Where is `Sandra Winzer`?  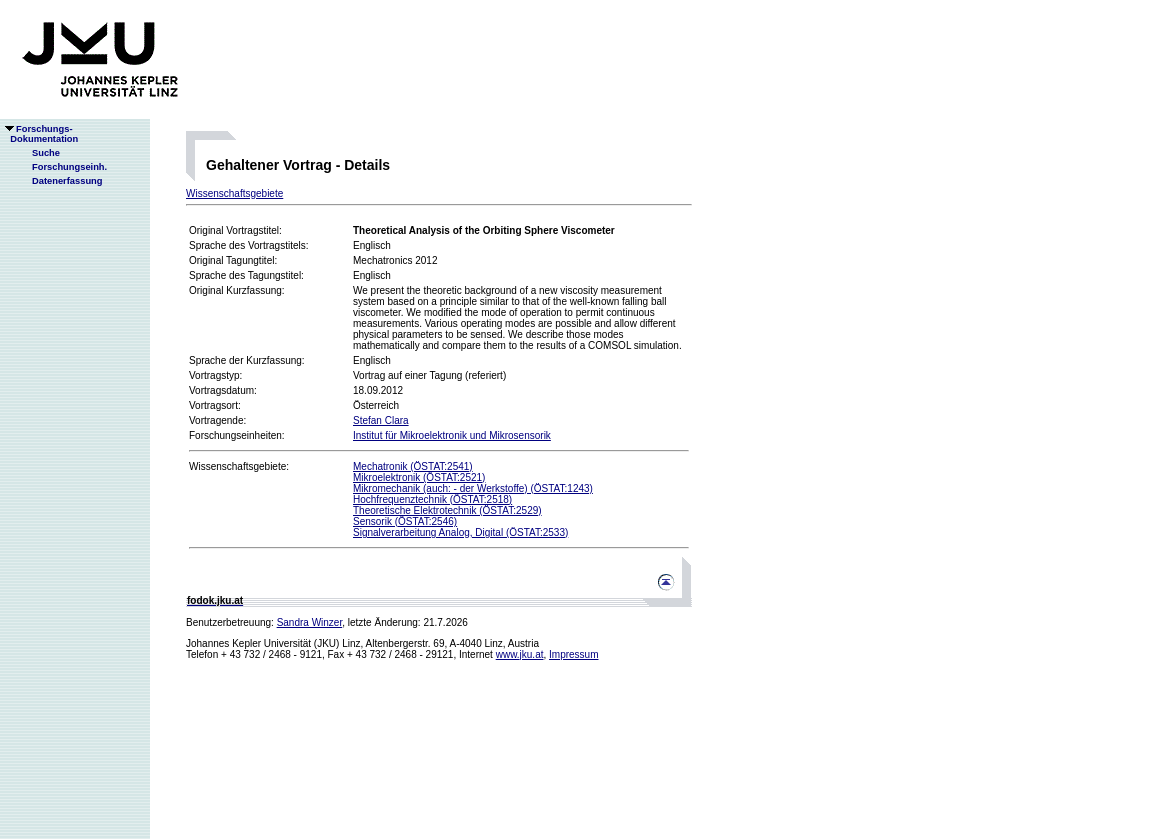 Sandra Winzer is located at coordinates (310, 622).